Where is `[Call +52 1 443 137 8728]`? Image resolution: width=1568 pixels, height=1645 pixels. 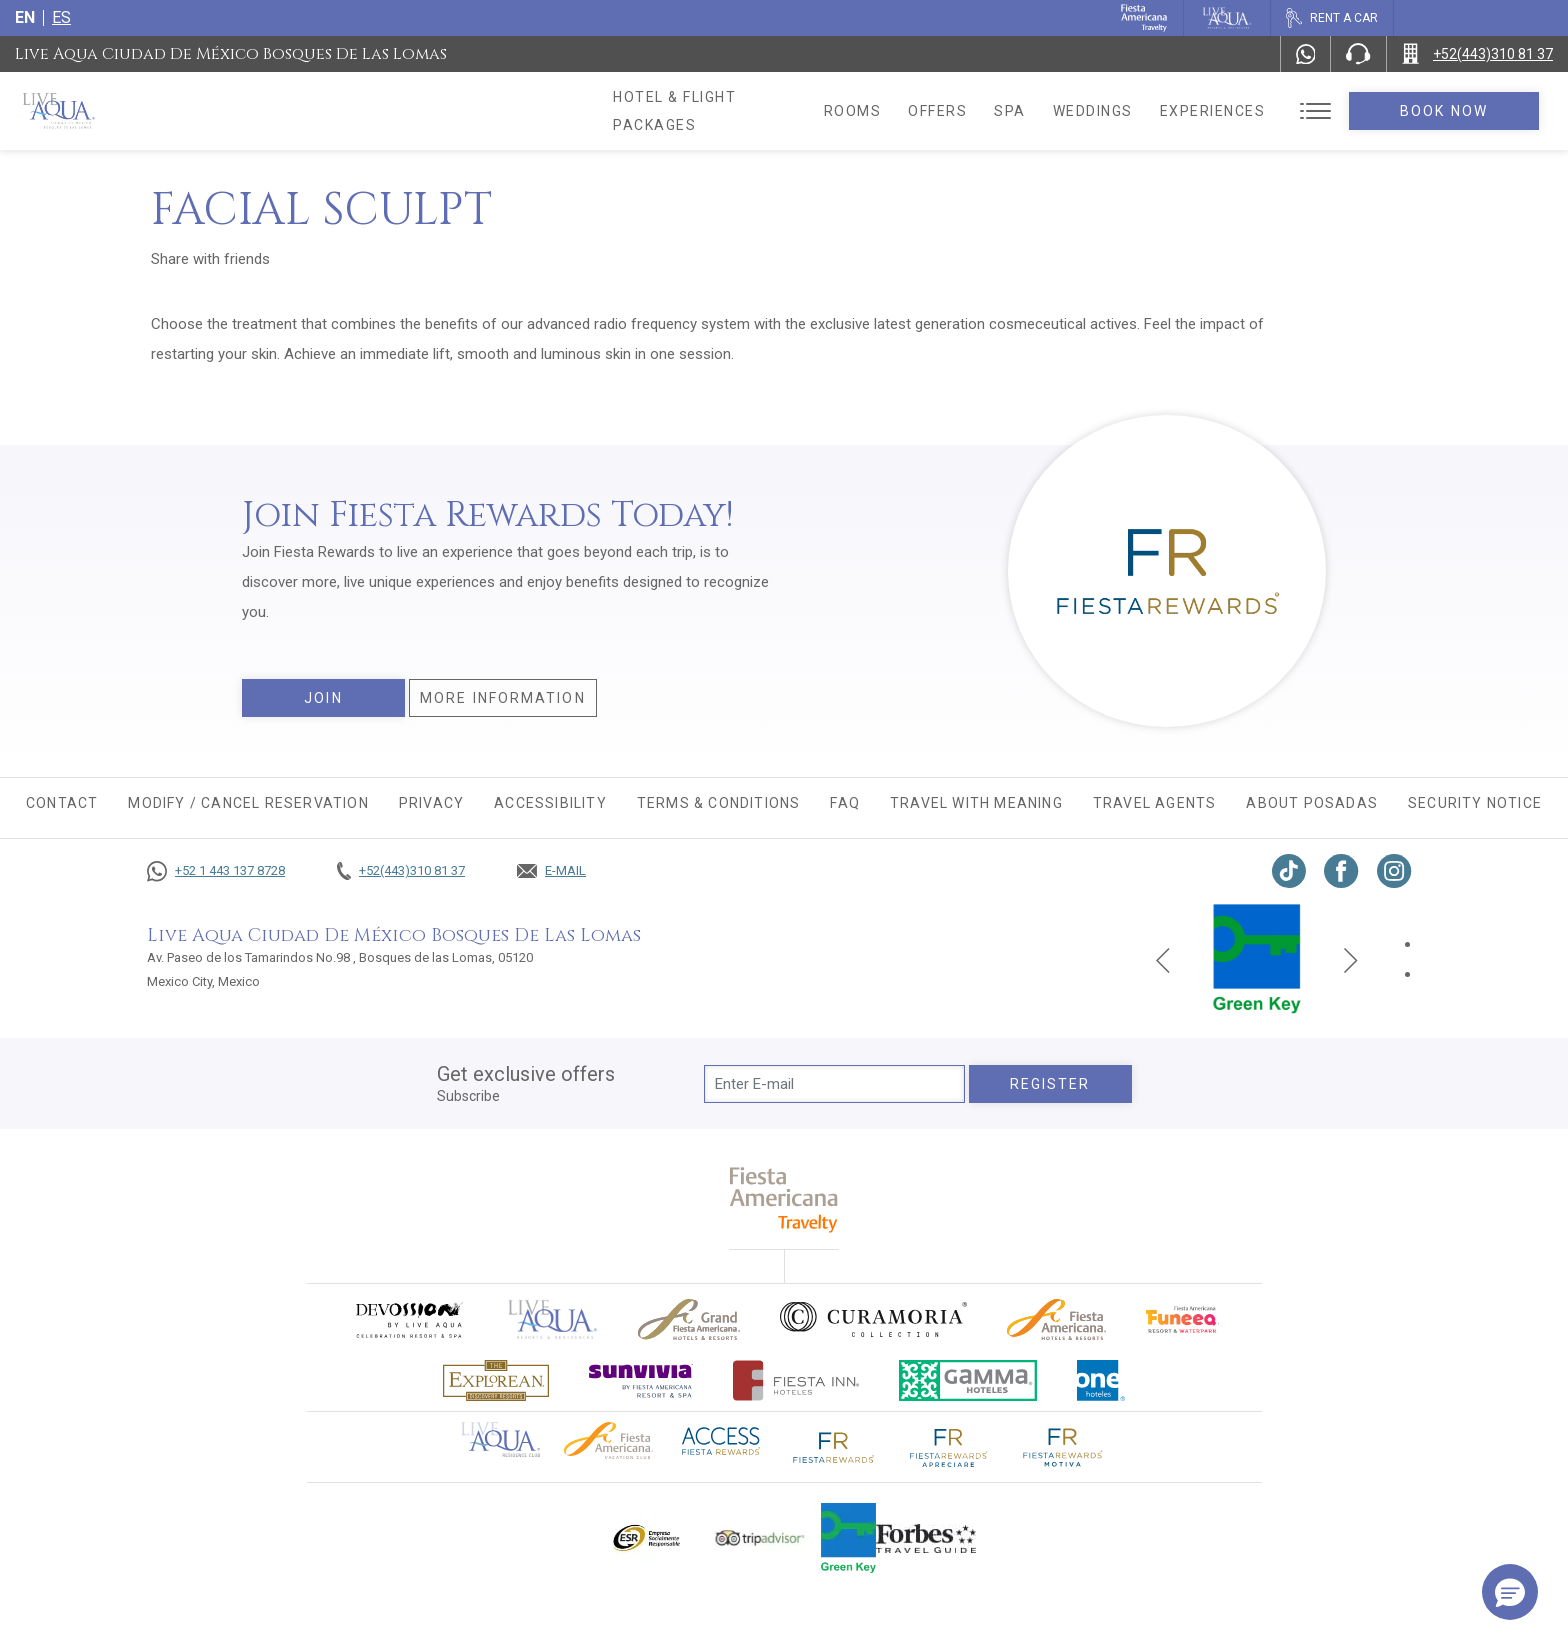 [Call +52 1 443 137 8728] is located at coordinates (216, 871).